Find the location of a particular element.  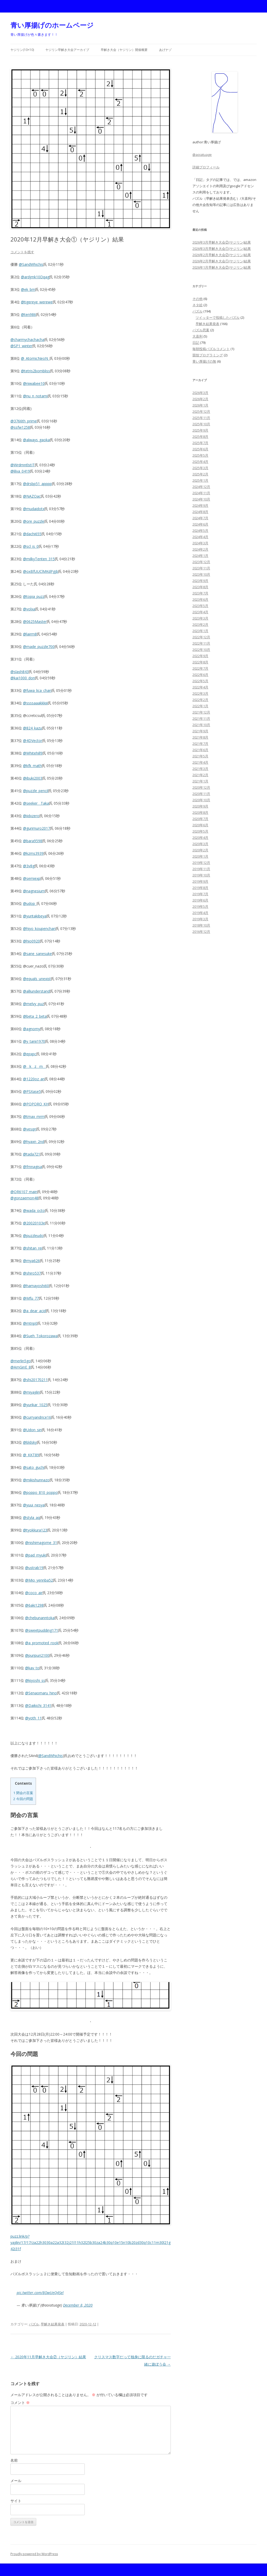

2025年3月 is located at coordinates (200, 467).